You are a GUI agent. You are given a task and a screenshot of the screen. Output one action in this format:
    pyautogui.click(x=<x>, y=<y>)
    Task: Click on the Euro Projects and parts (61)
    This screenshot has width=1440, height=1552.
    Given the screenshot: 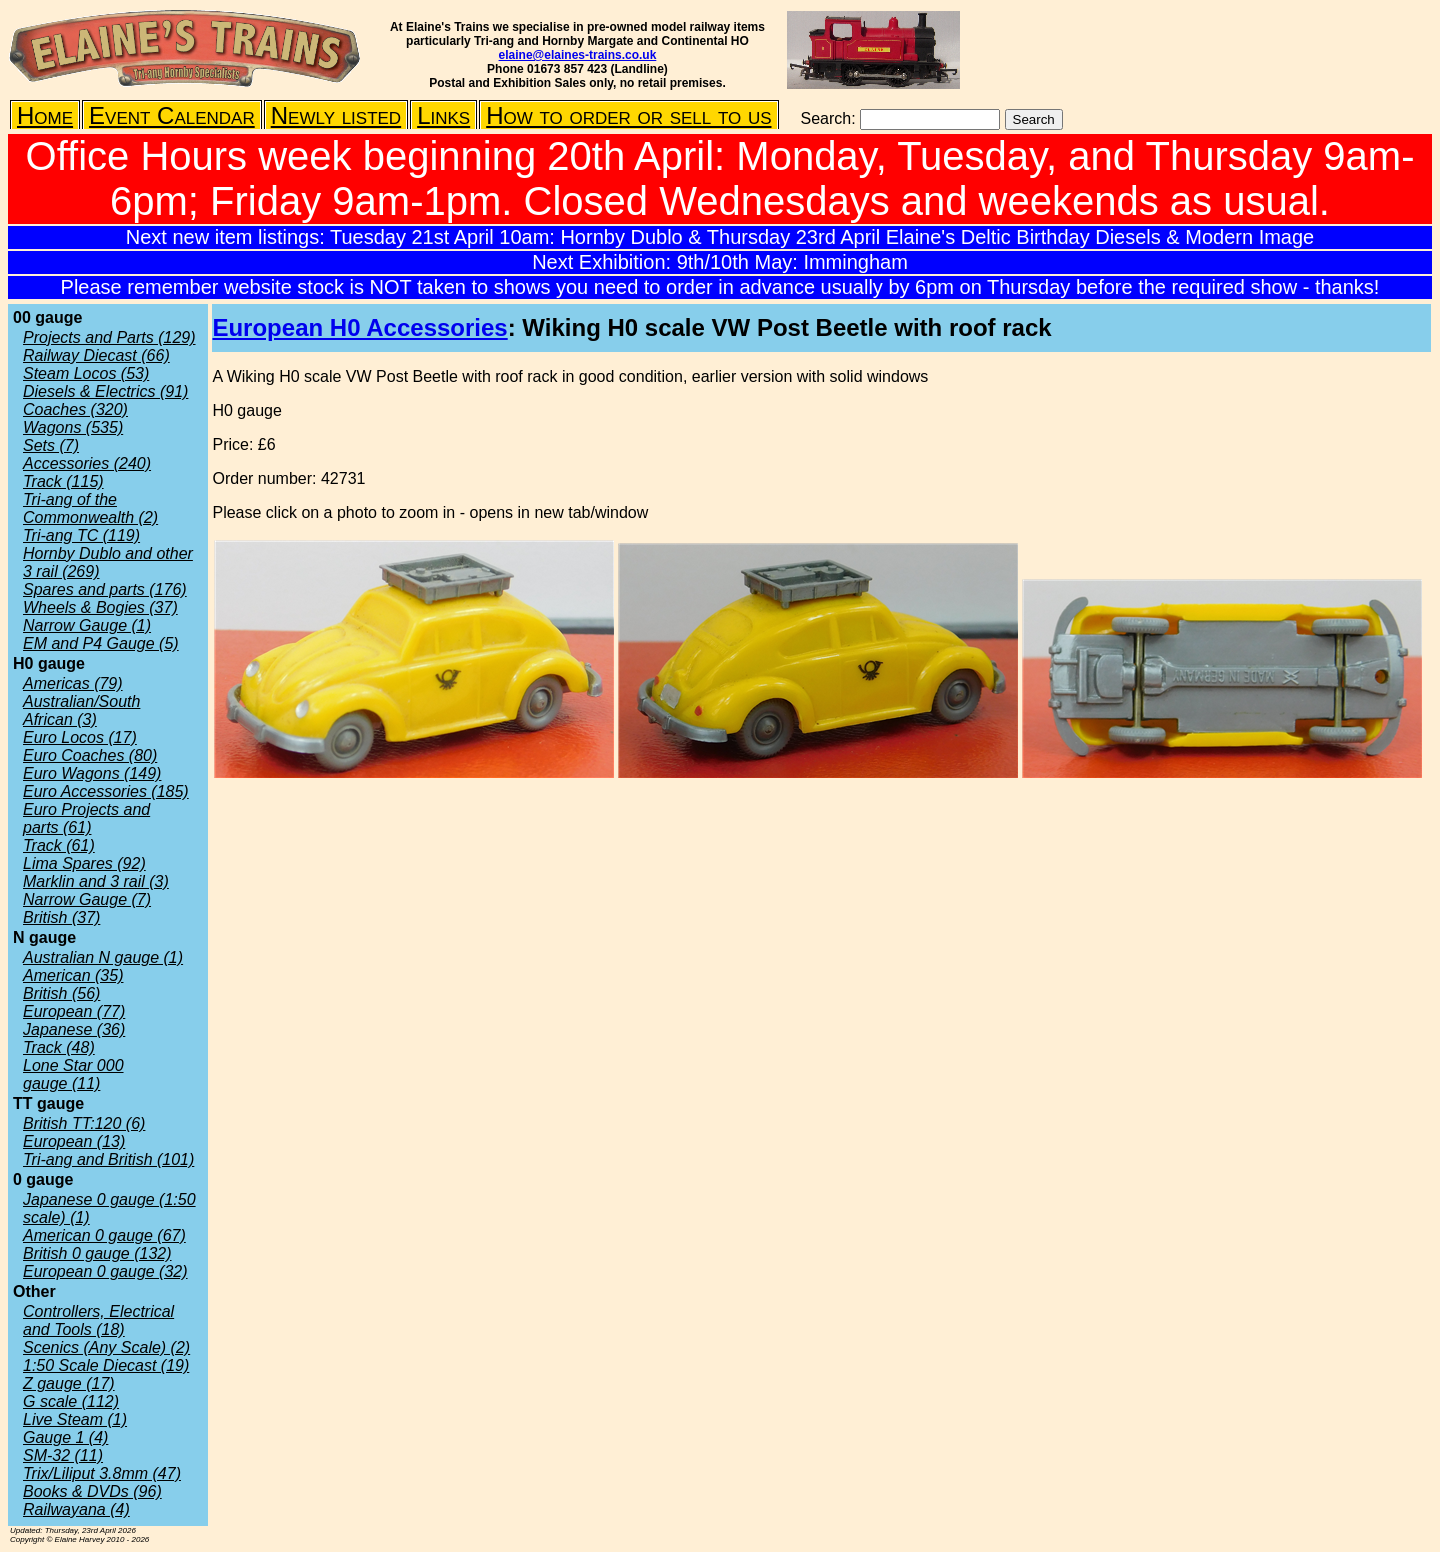 What is the action you would take?
    pyautogui.click(x=86, y=818)
    